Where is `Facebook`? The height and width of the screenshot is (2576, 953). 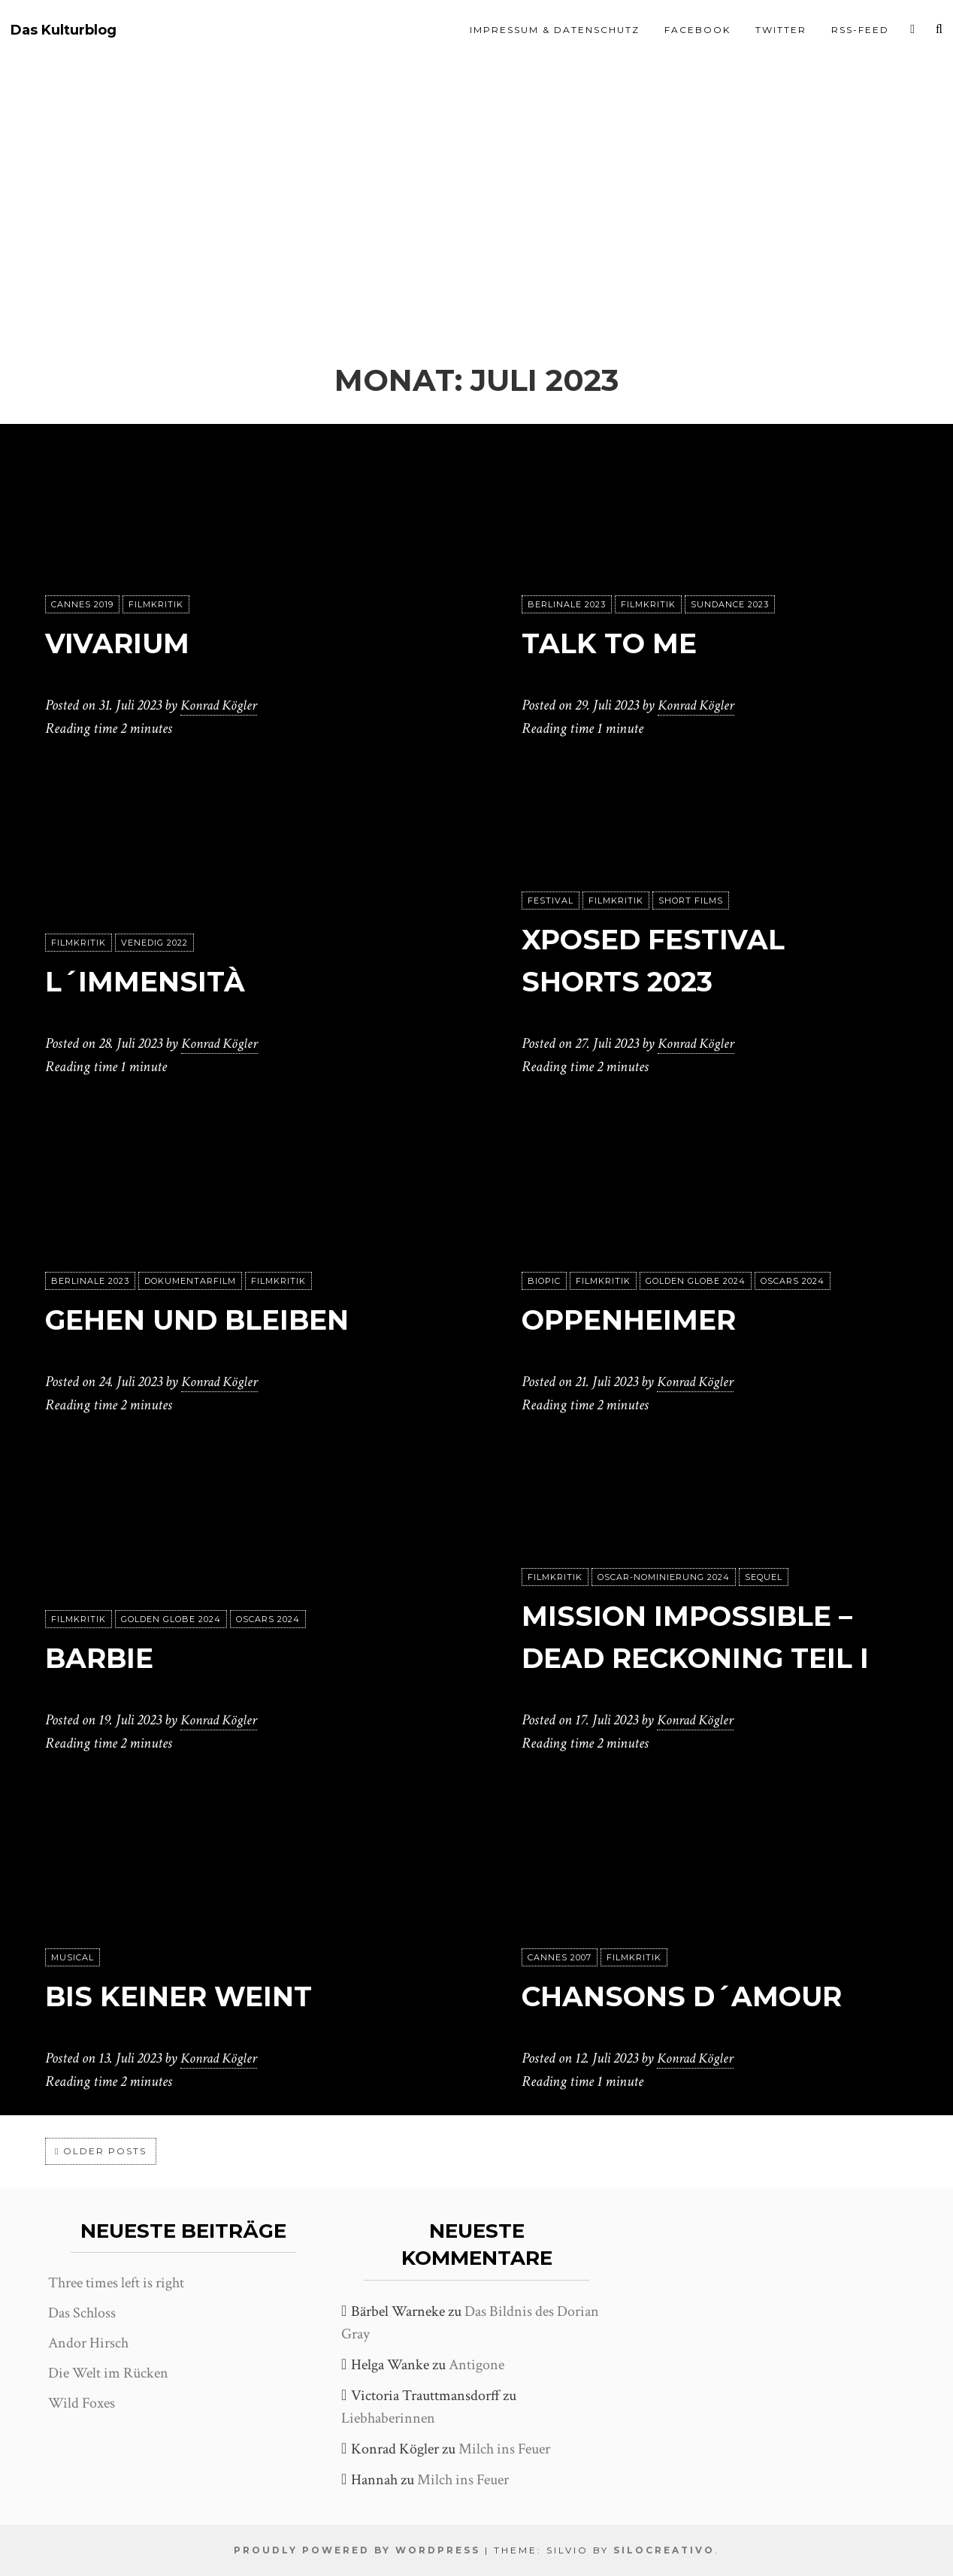
Facebook is located at coordinates (697, 29).